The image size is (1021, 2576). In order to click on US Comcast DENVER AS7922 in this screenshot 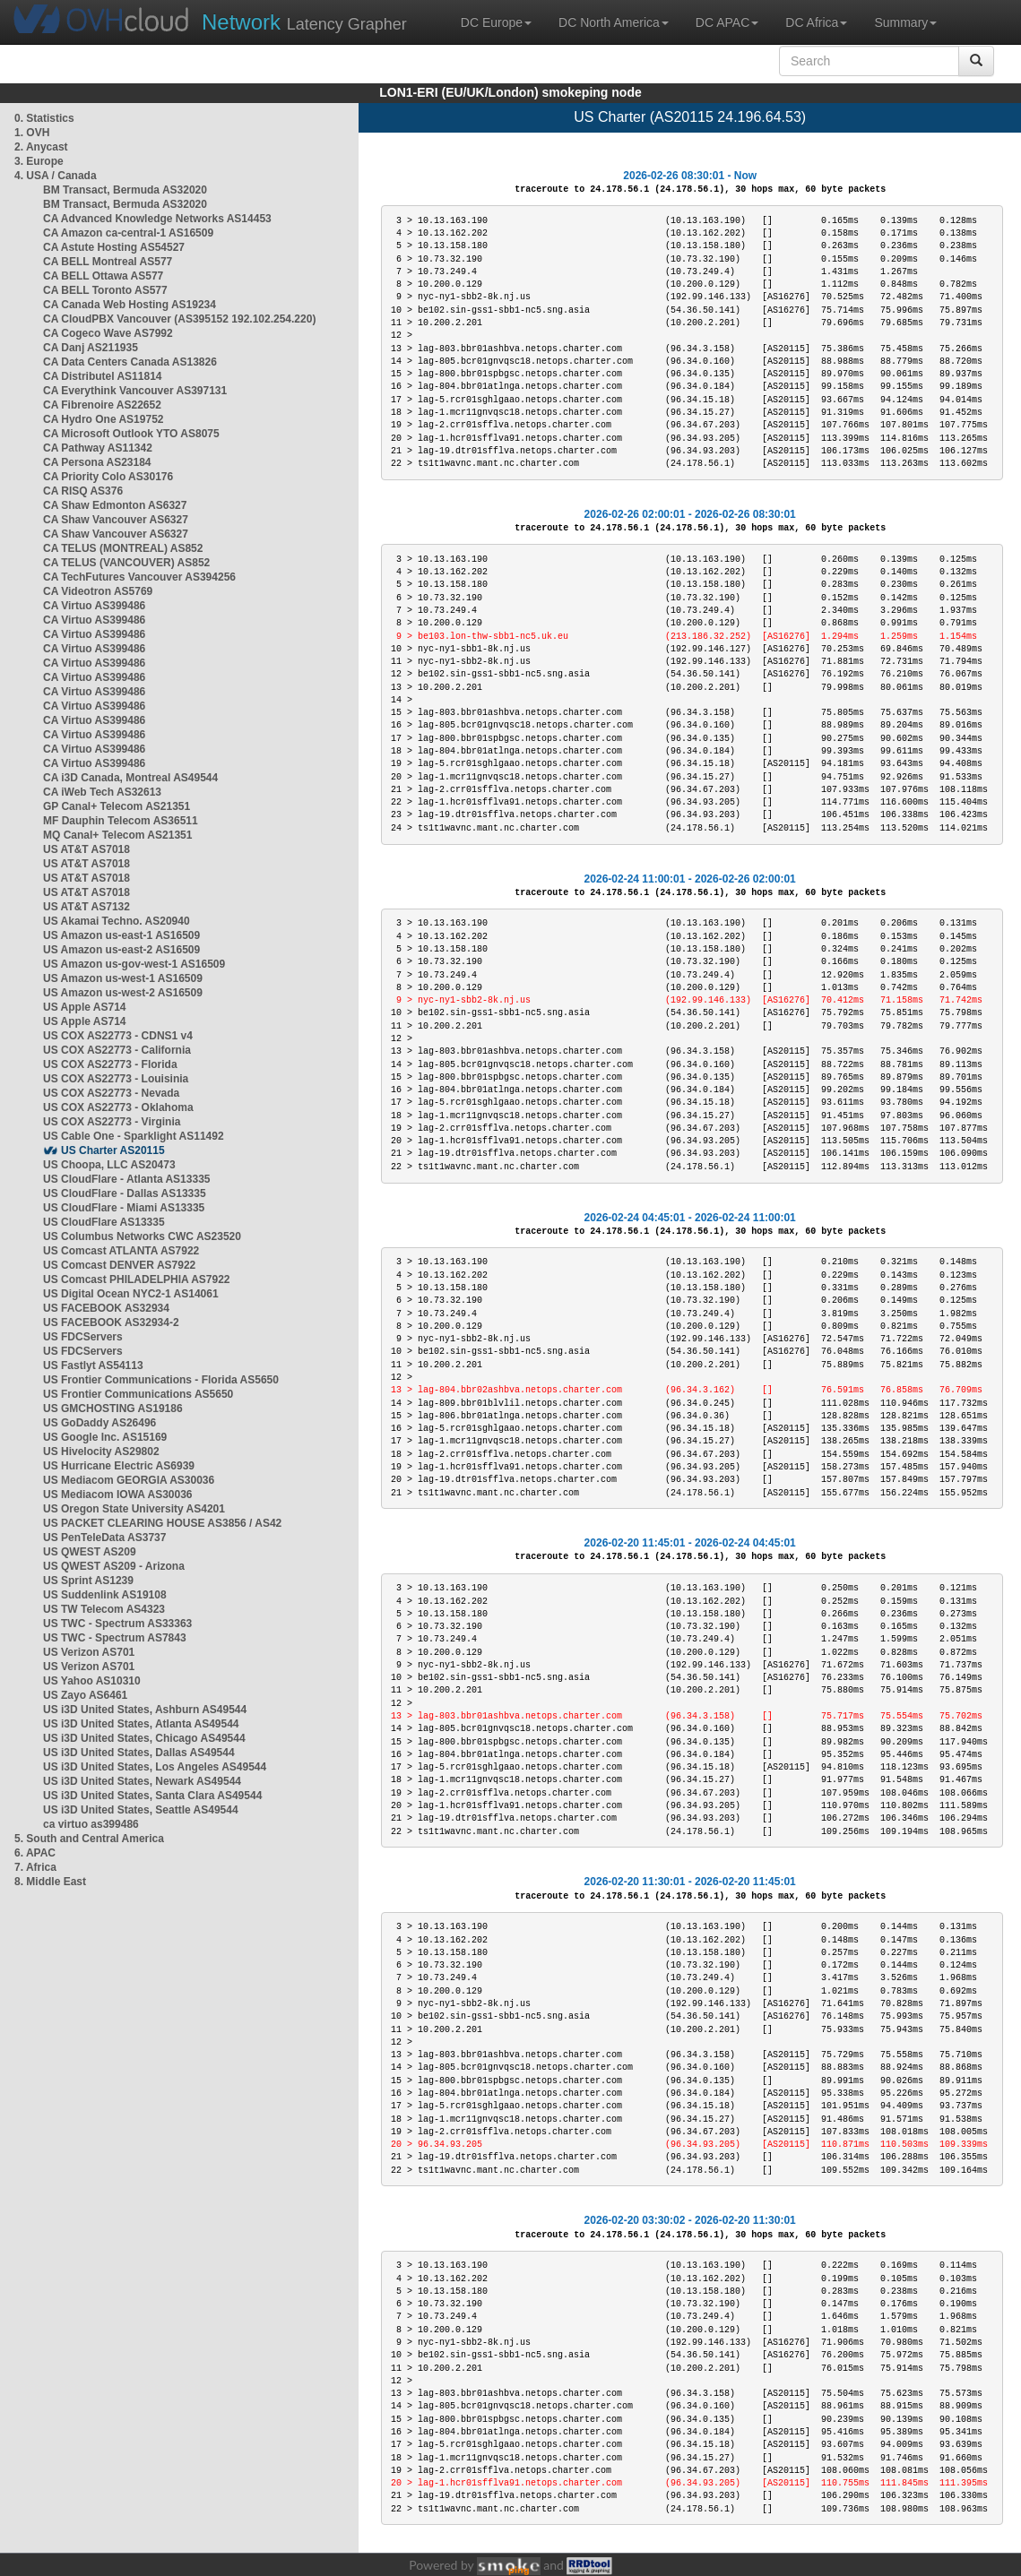, I will do `click(119, 1265)`.